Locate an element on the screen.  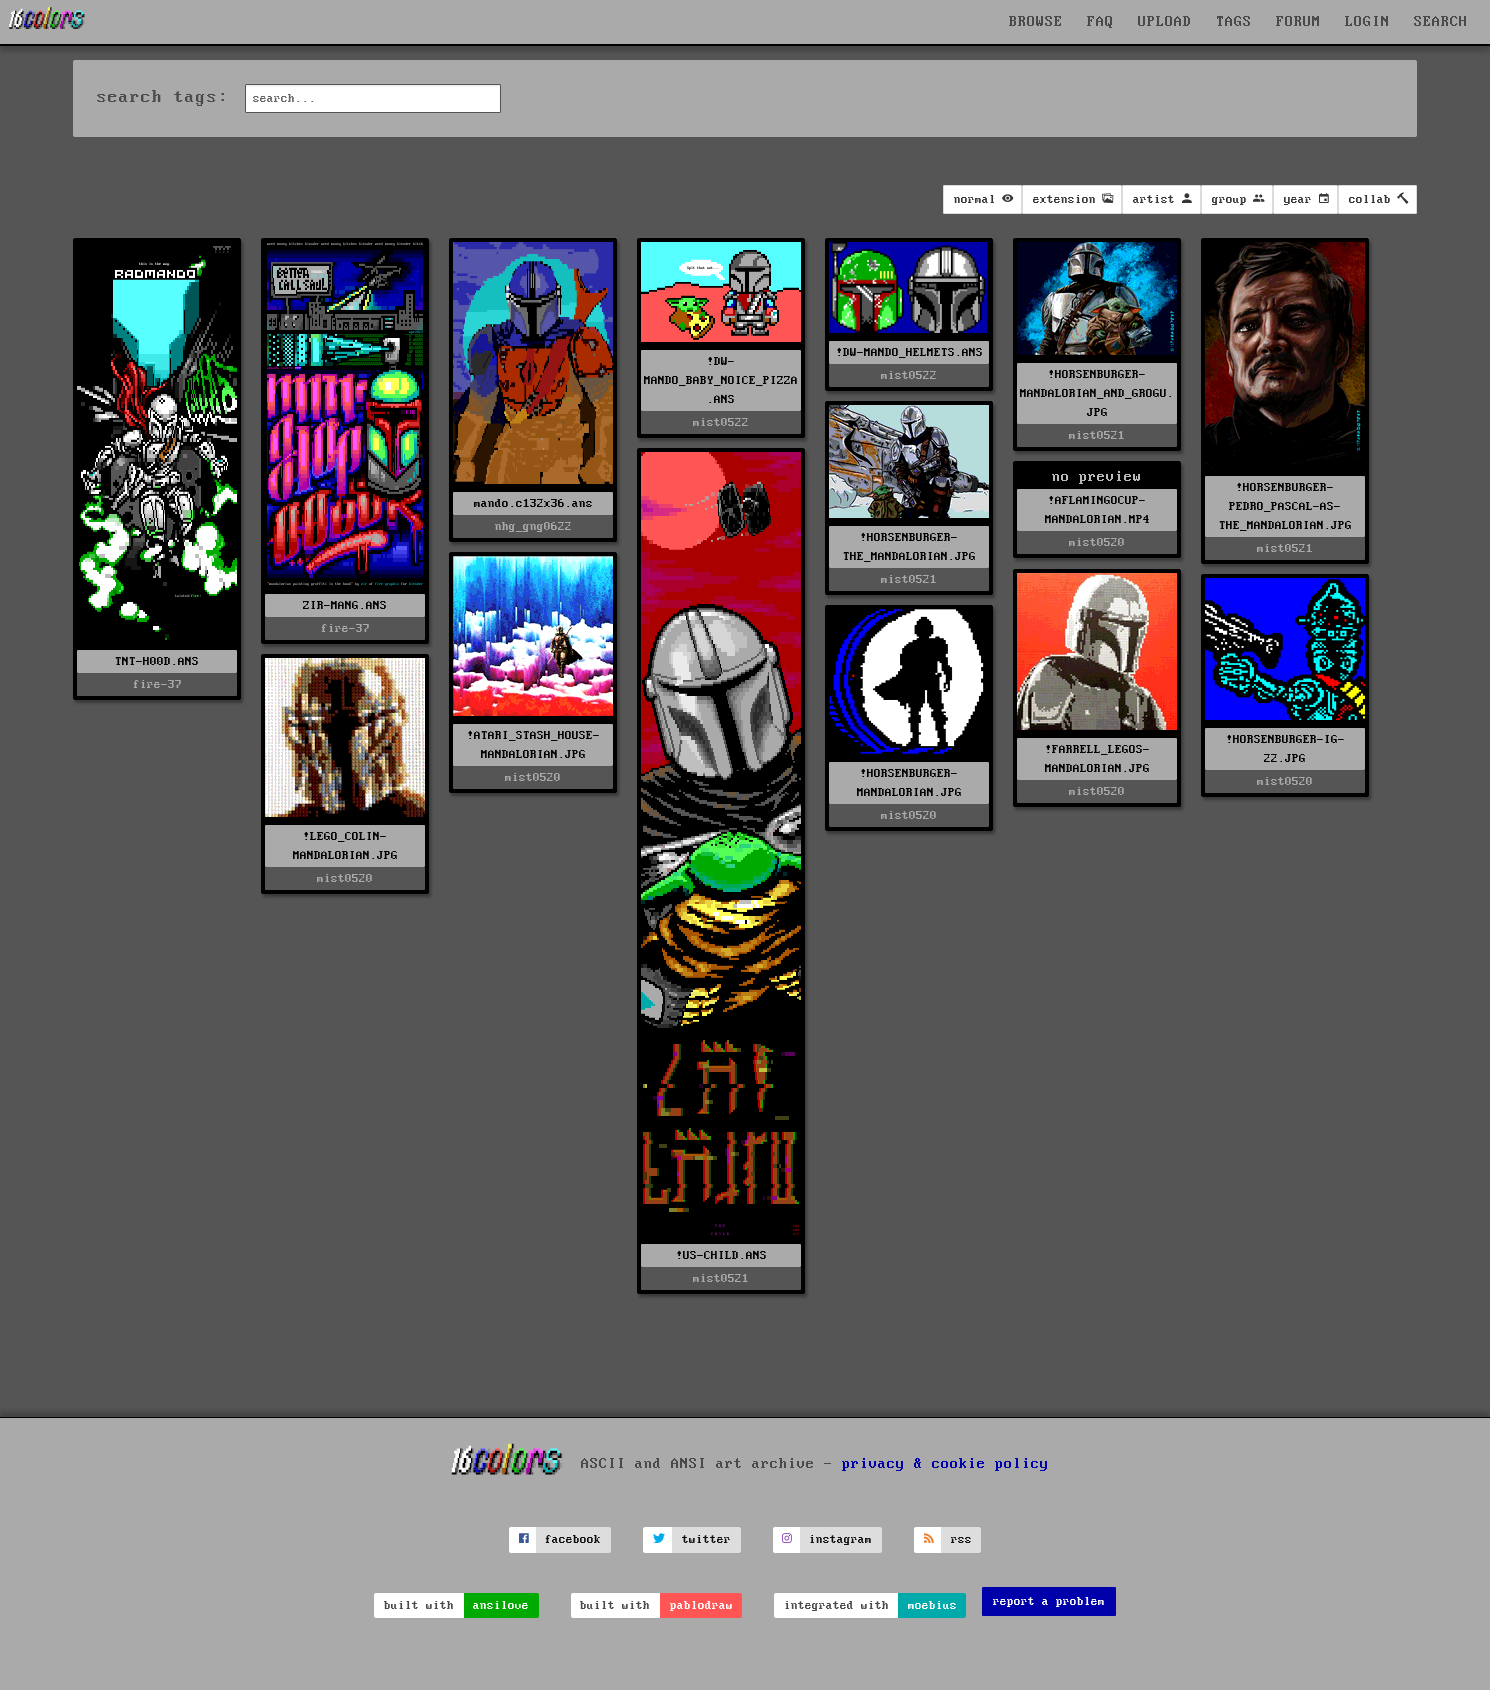
instagram is located at coordinates (840, 1539).